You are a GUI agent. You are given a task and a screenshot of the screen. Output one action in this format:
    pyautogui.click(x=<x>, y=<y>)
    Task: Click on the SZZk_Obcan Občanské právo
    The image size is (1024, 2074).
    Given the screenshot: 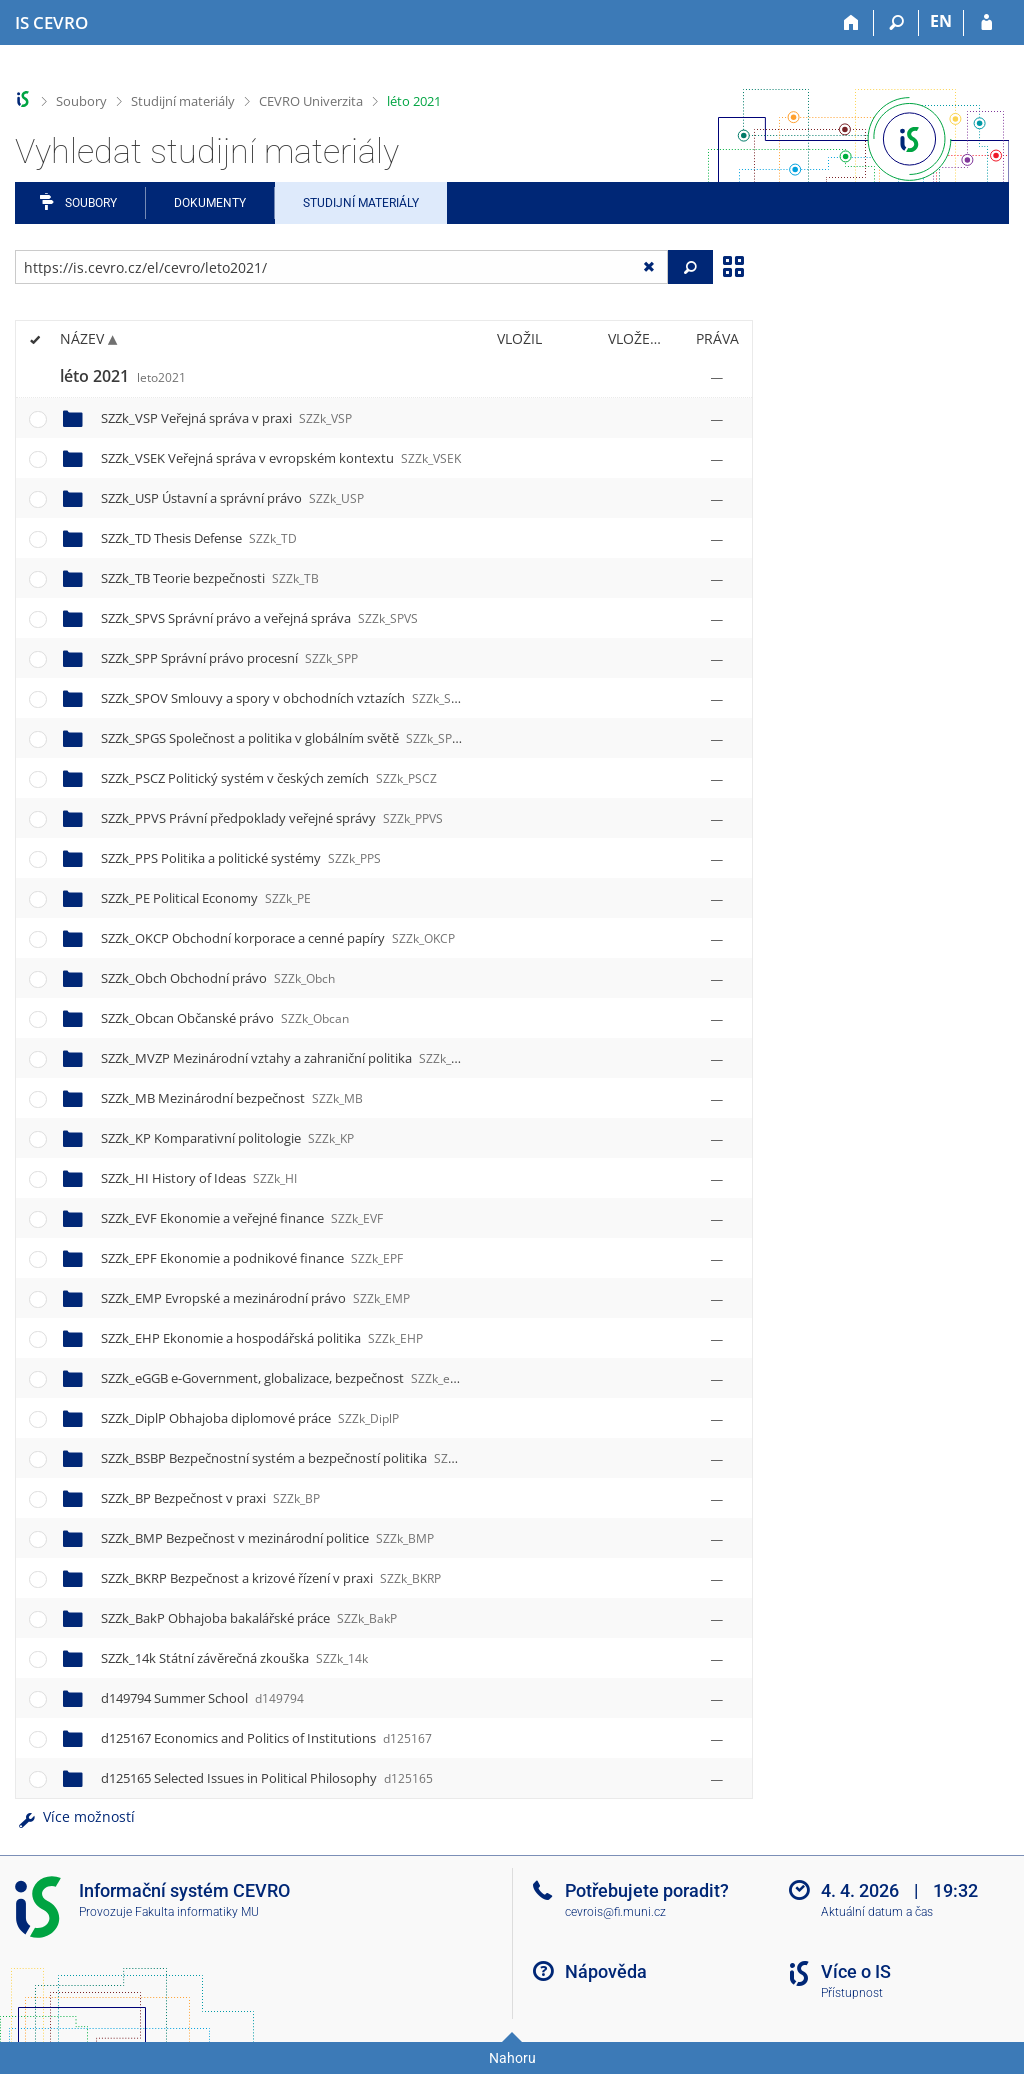 What is the action you would take?
    pyautogui.click(x=225, y=1018)
    